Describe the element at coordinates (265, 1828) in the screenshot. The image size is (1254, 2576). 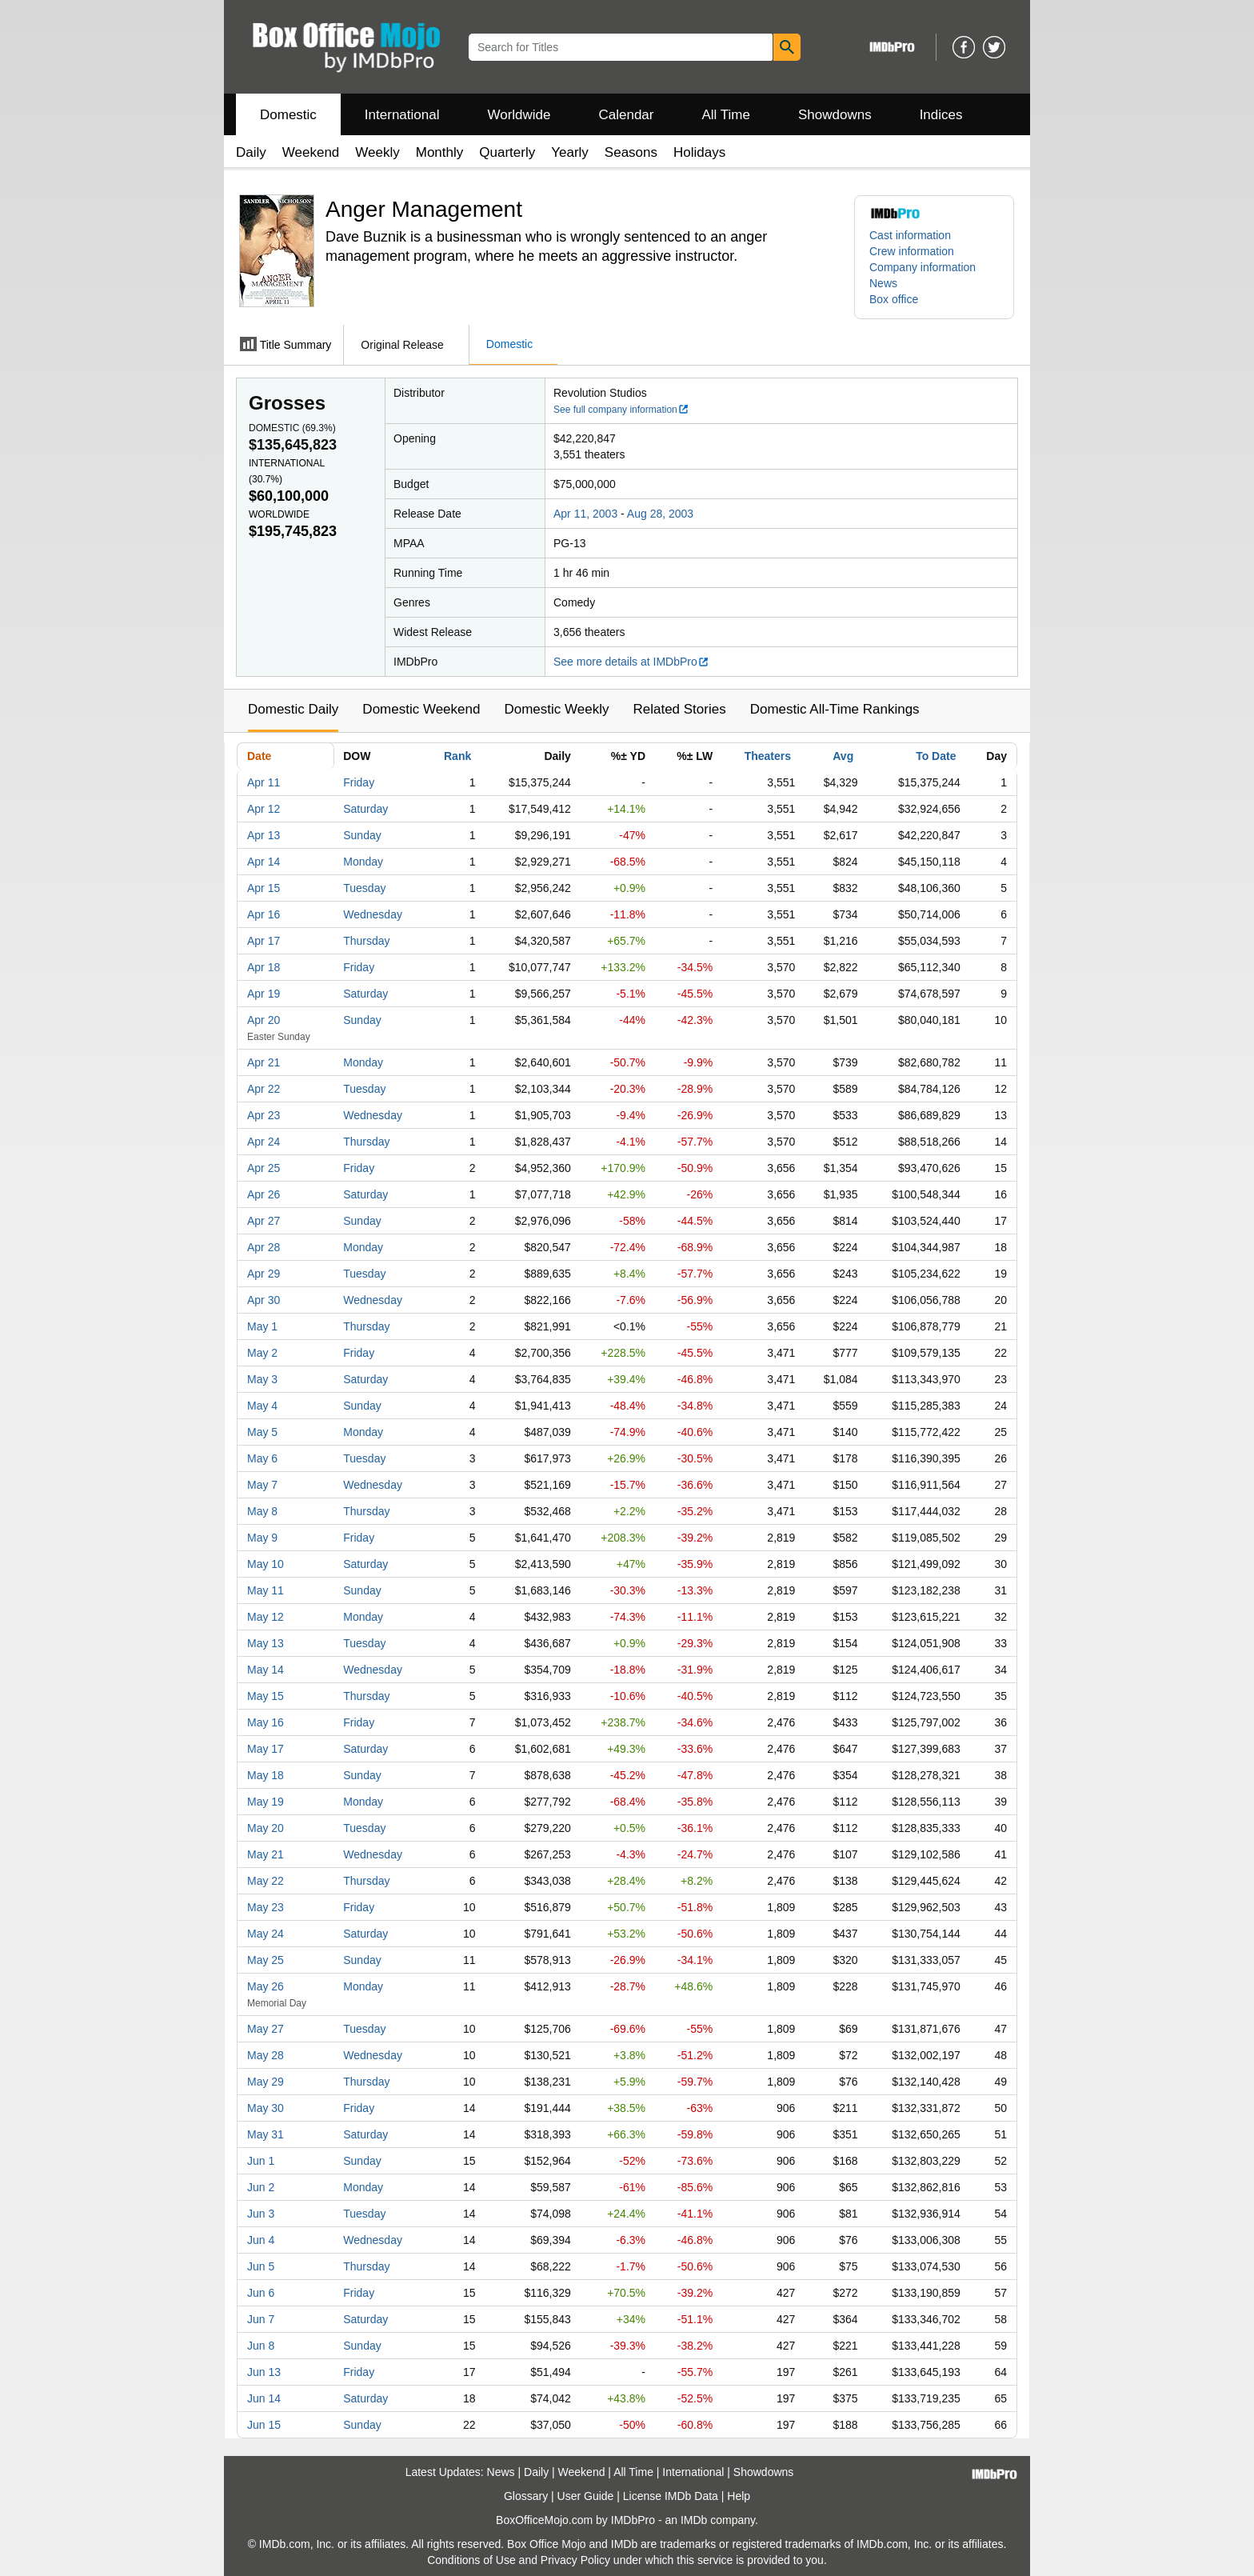
I see `May 20` at that location.